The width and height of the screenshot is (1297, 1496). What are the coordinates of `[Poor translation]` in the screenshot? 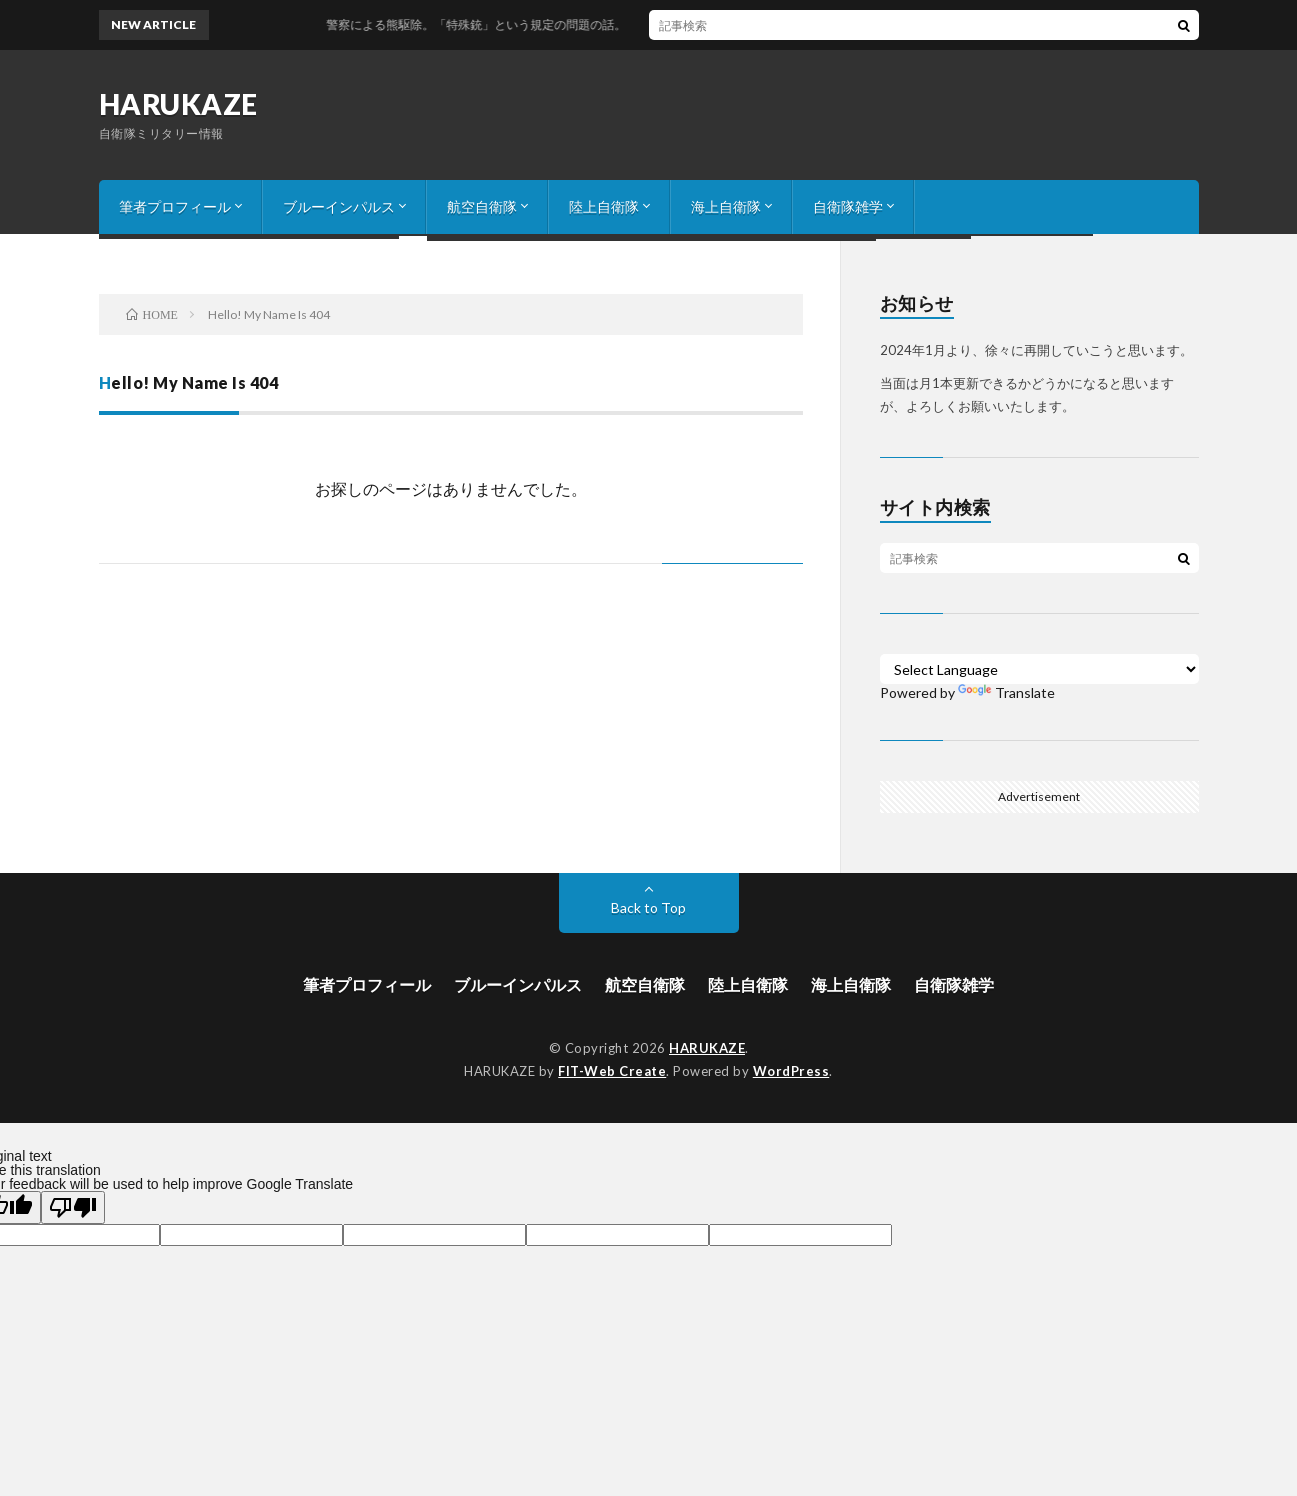 It's located at (73, 1207).